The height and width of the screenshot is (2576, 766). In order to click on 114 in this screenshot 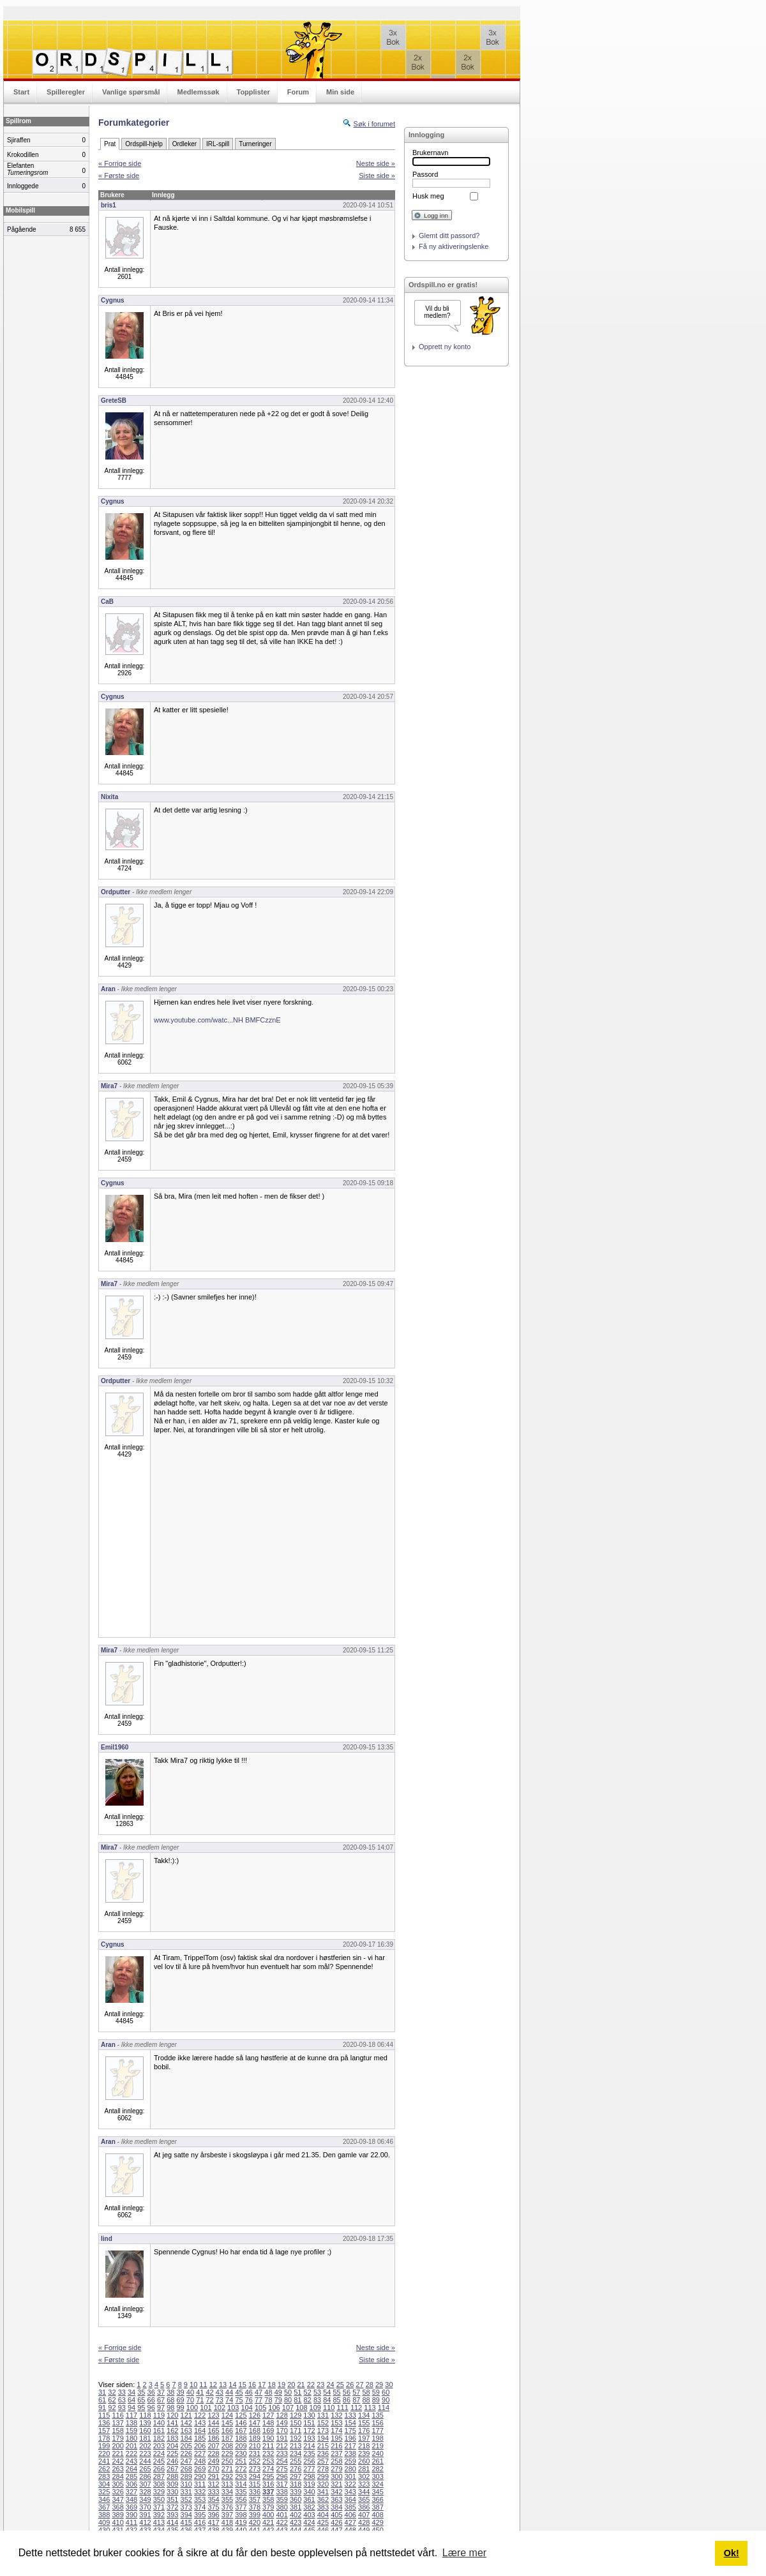, I will do `click(383, 2407)`.